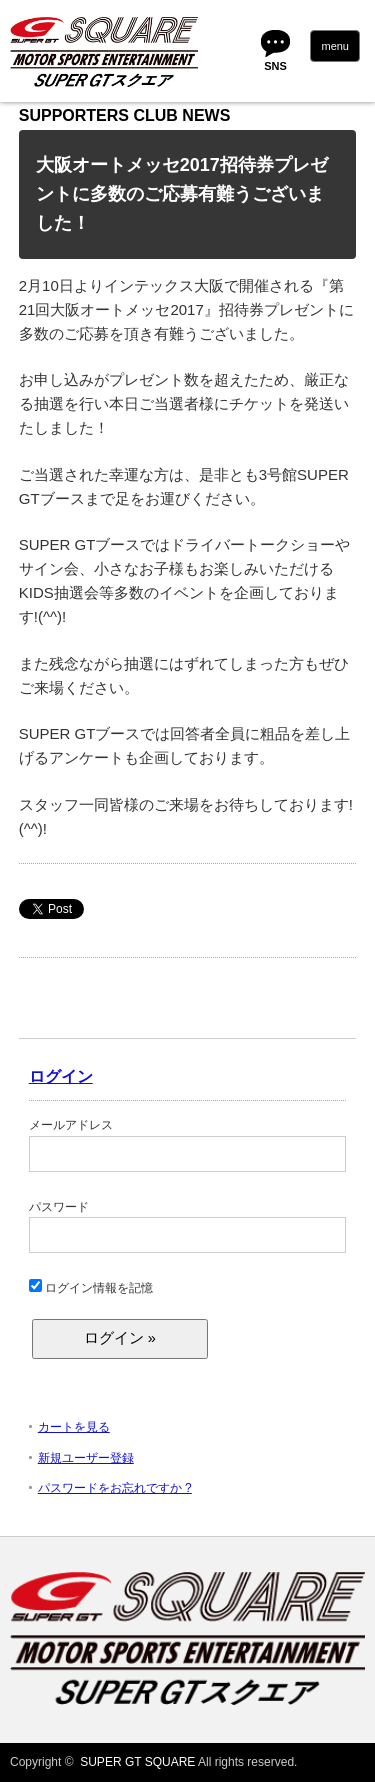  I want to click on パスワードをお忘れですか ?, so click(115, 1488).